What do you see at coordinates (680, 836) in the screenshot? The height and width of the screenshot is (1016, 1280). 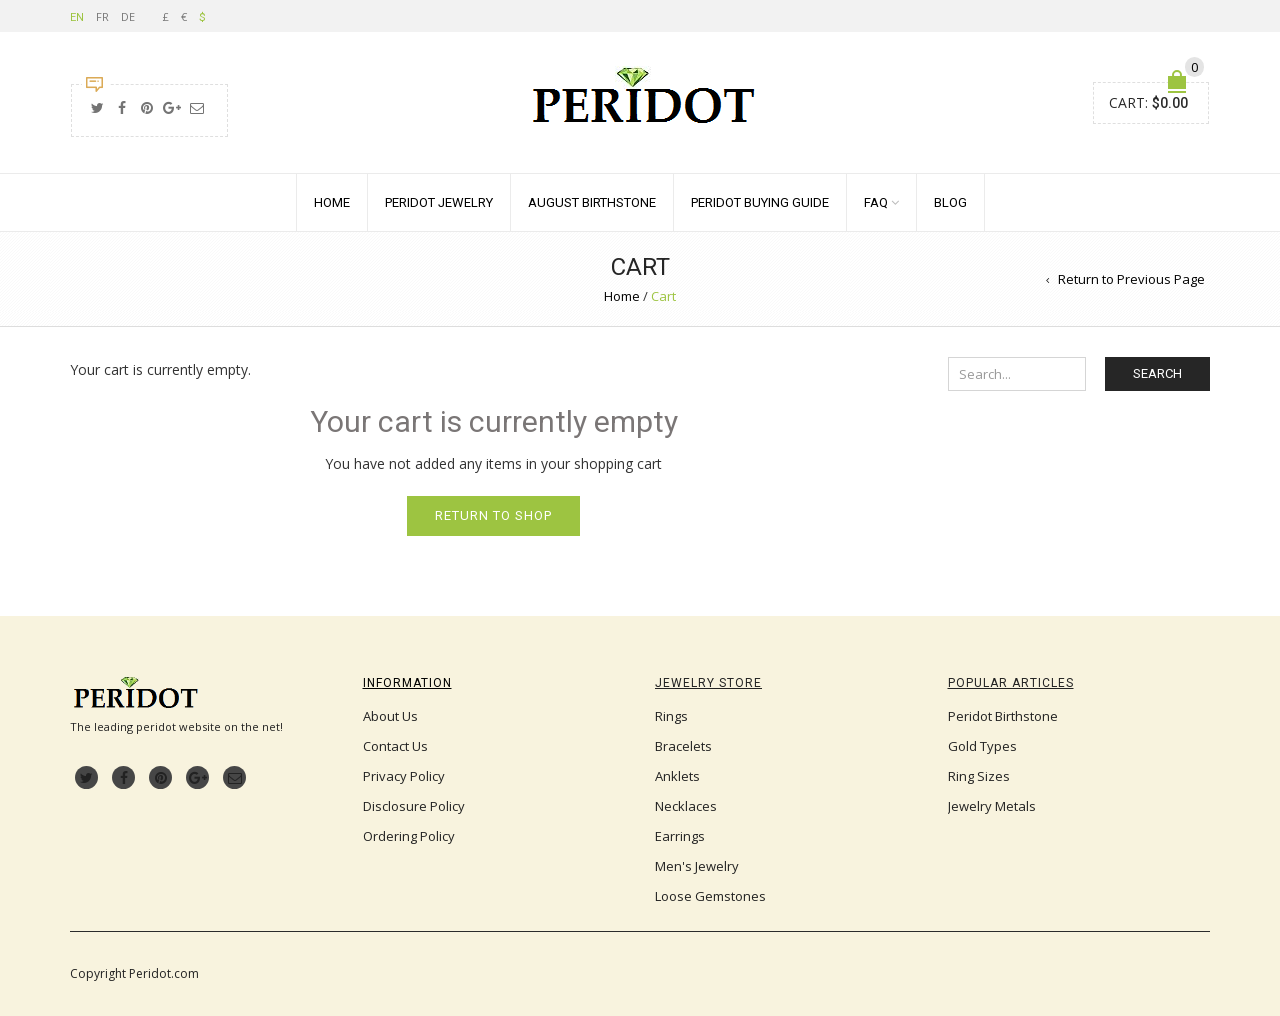 I see `Earrings` at bounding box center [680, 836].